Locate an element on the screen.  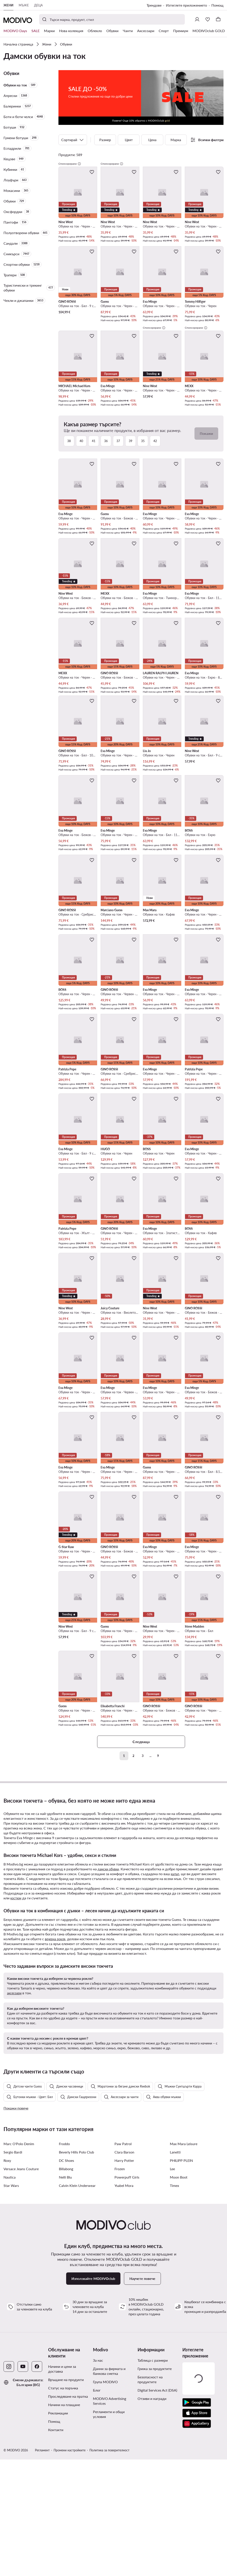
[Кошница] is located at coordinates (218, 19).